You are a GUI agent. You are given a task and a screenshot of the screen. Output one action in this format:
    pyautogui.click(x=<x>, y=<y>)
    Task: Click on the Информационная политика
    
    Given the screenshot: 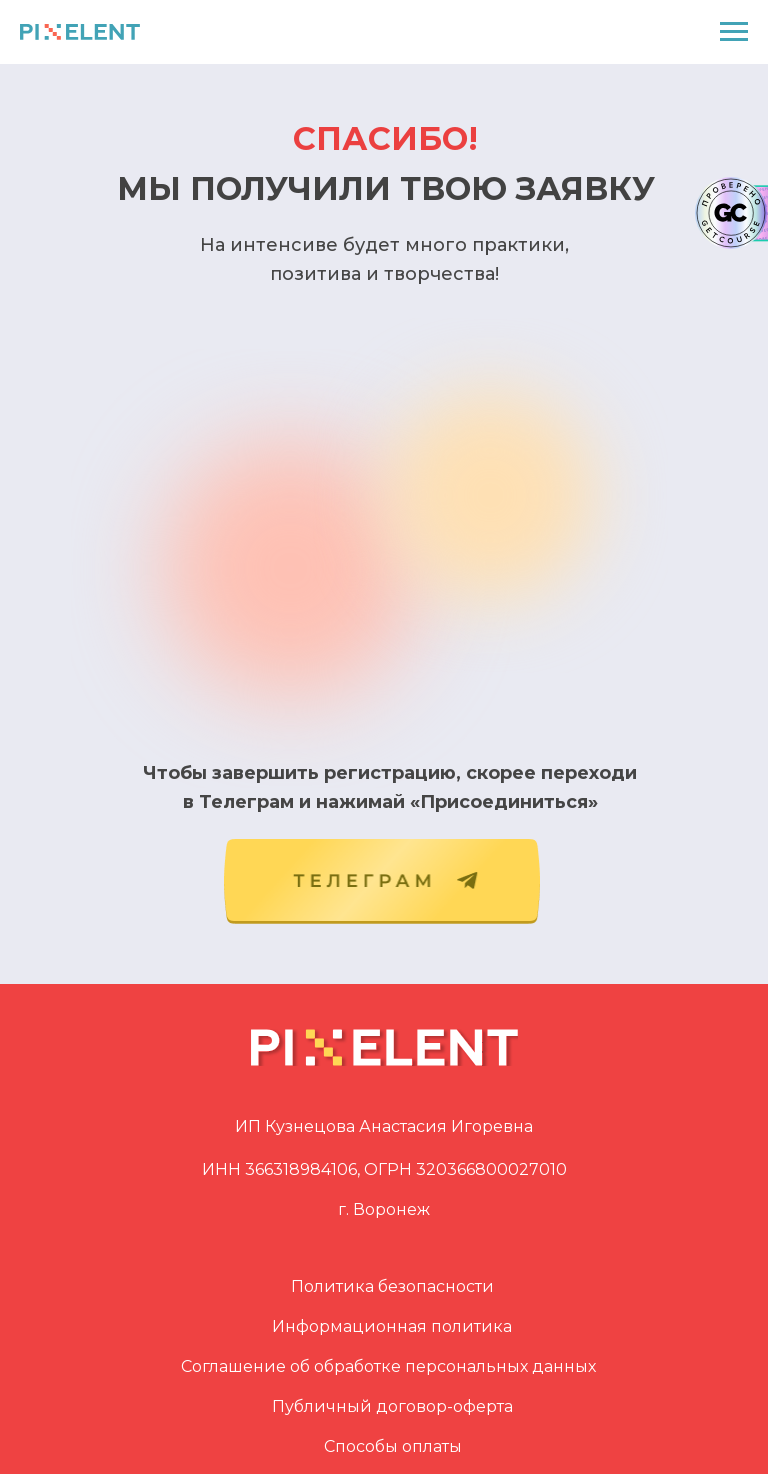 What is the action you would take?
    pyautogui.click(x=392, y=1326)
    